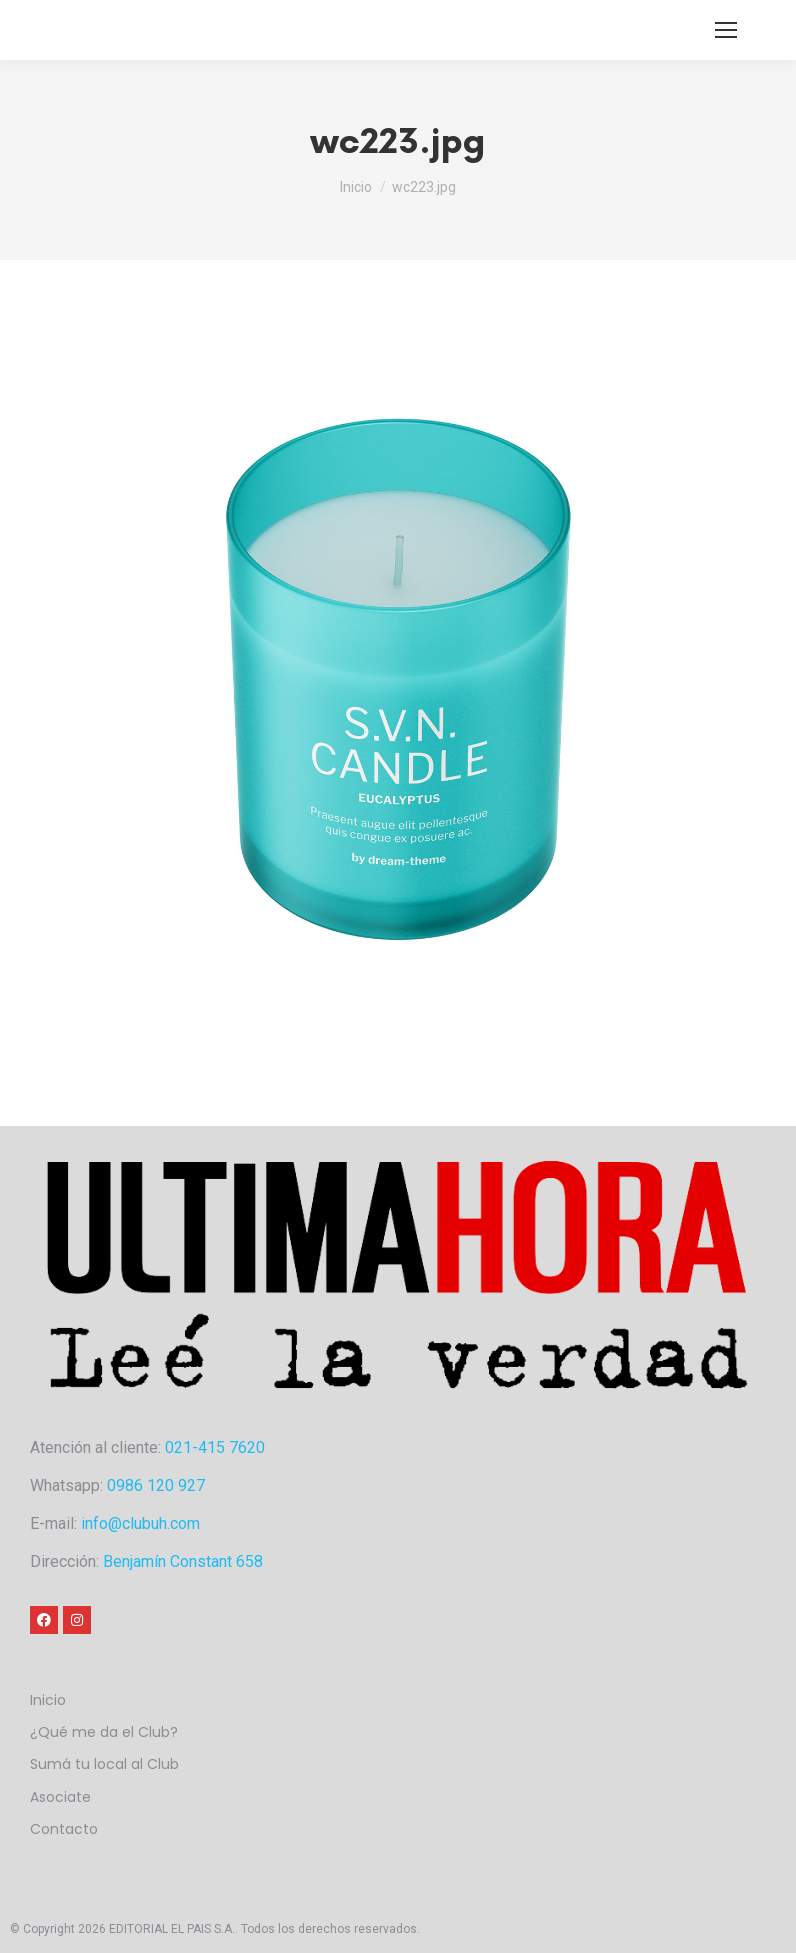 The image size is (796, 1953). I want to click on Asociate, so click(60, 1797).